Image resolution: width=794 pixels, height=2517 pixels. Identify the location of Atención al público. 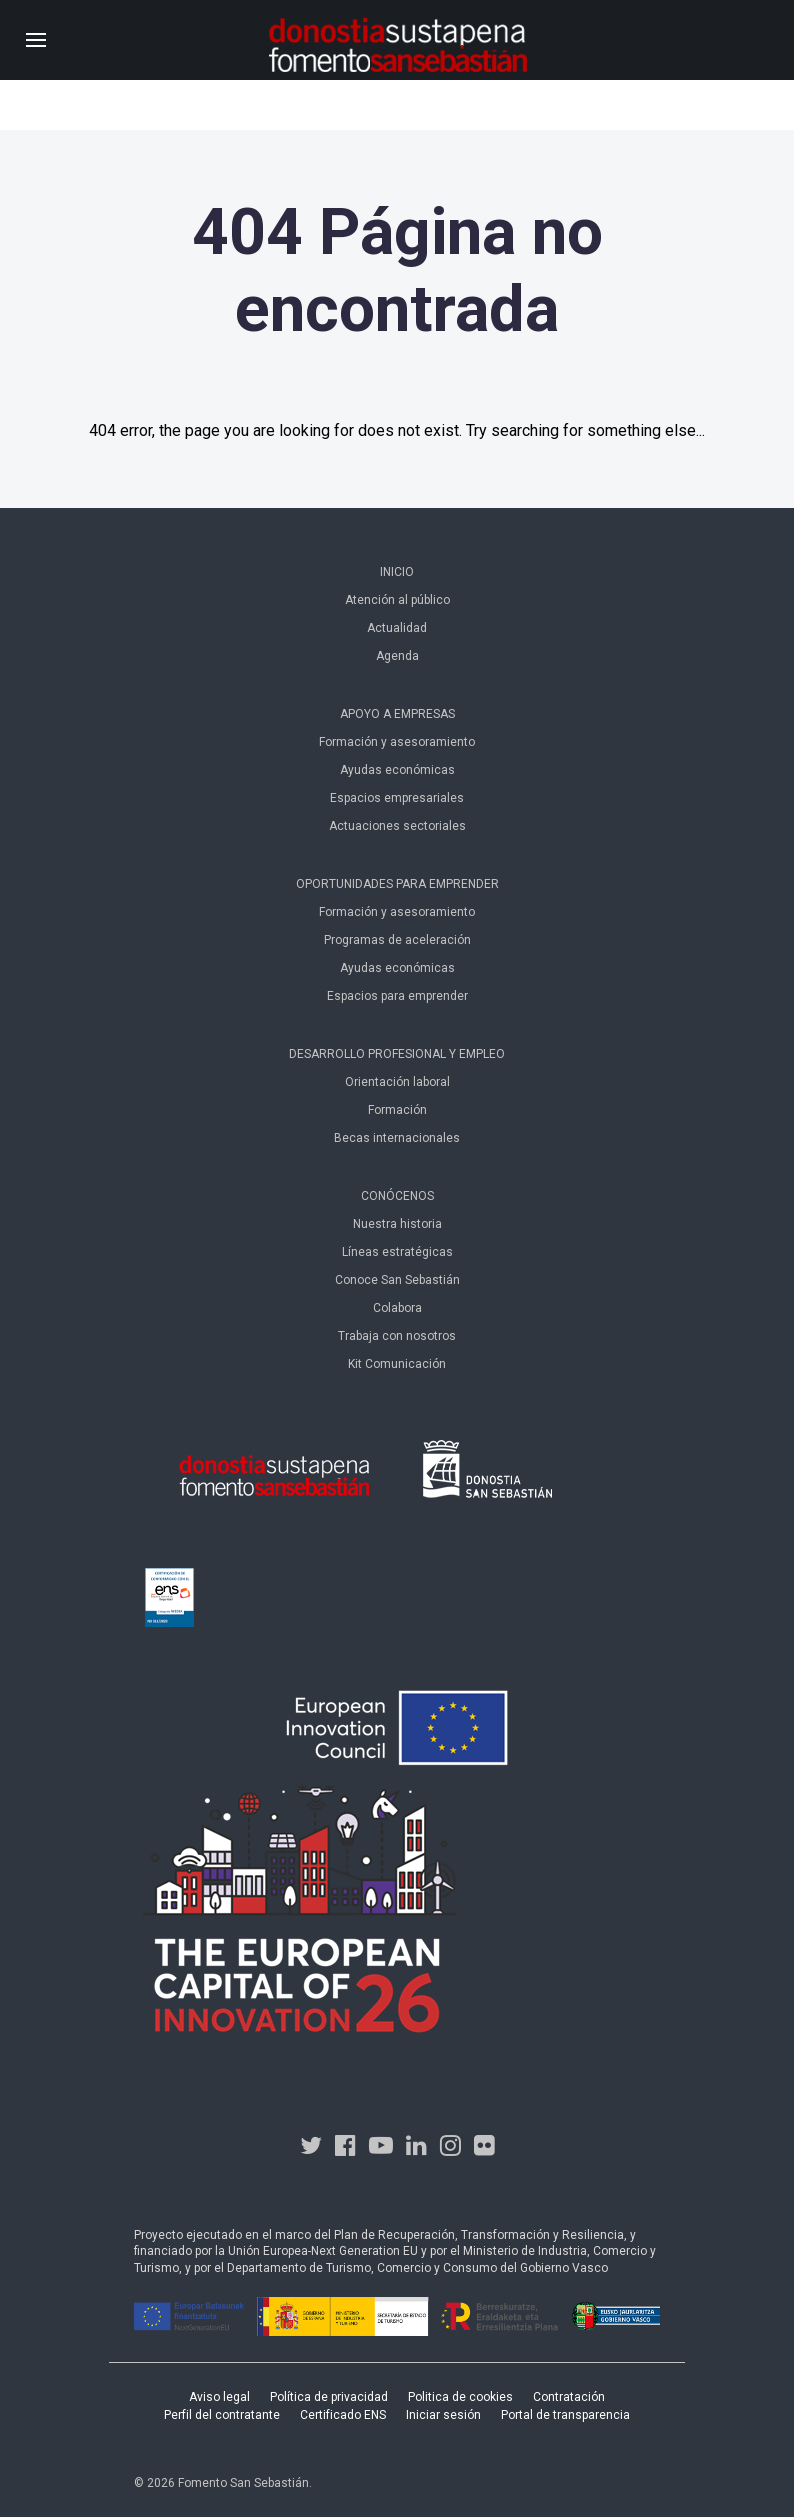
(397, 600).